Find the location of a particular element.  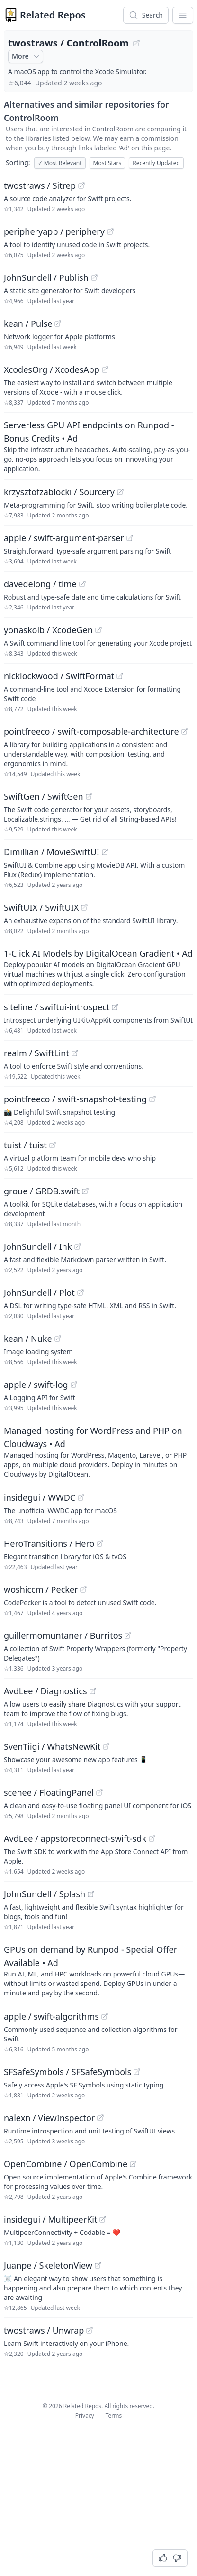

Recently Updated is located at coordinates (156, 163).